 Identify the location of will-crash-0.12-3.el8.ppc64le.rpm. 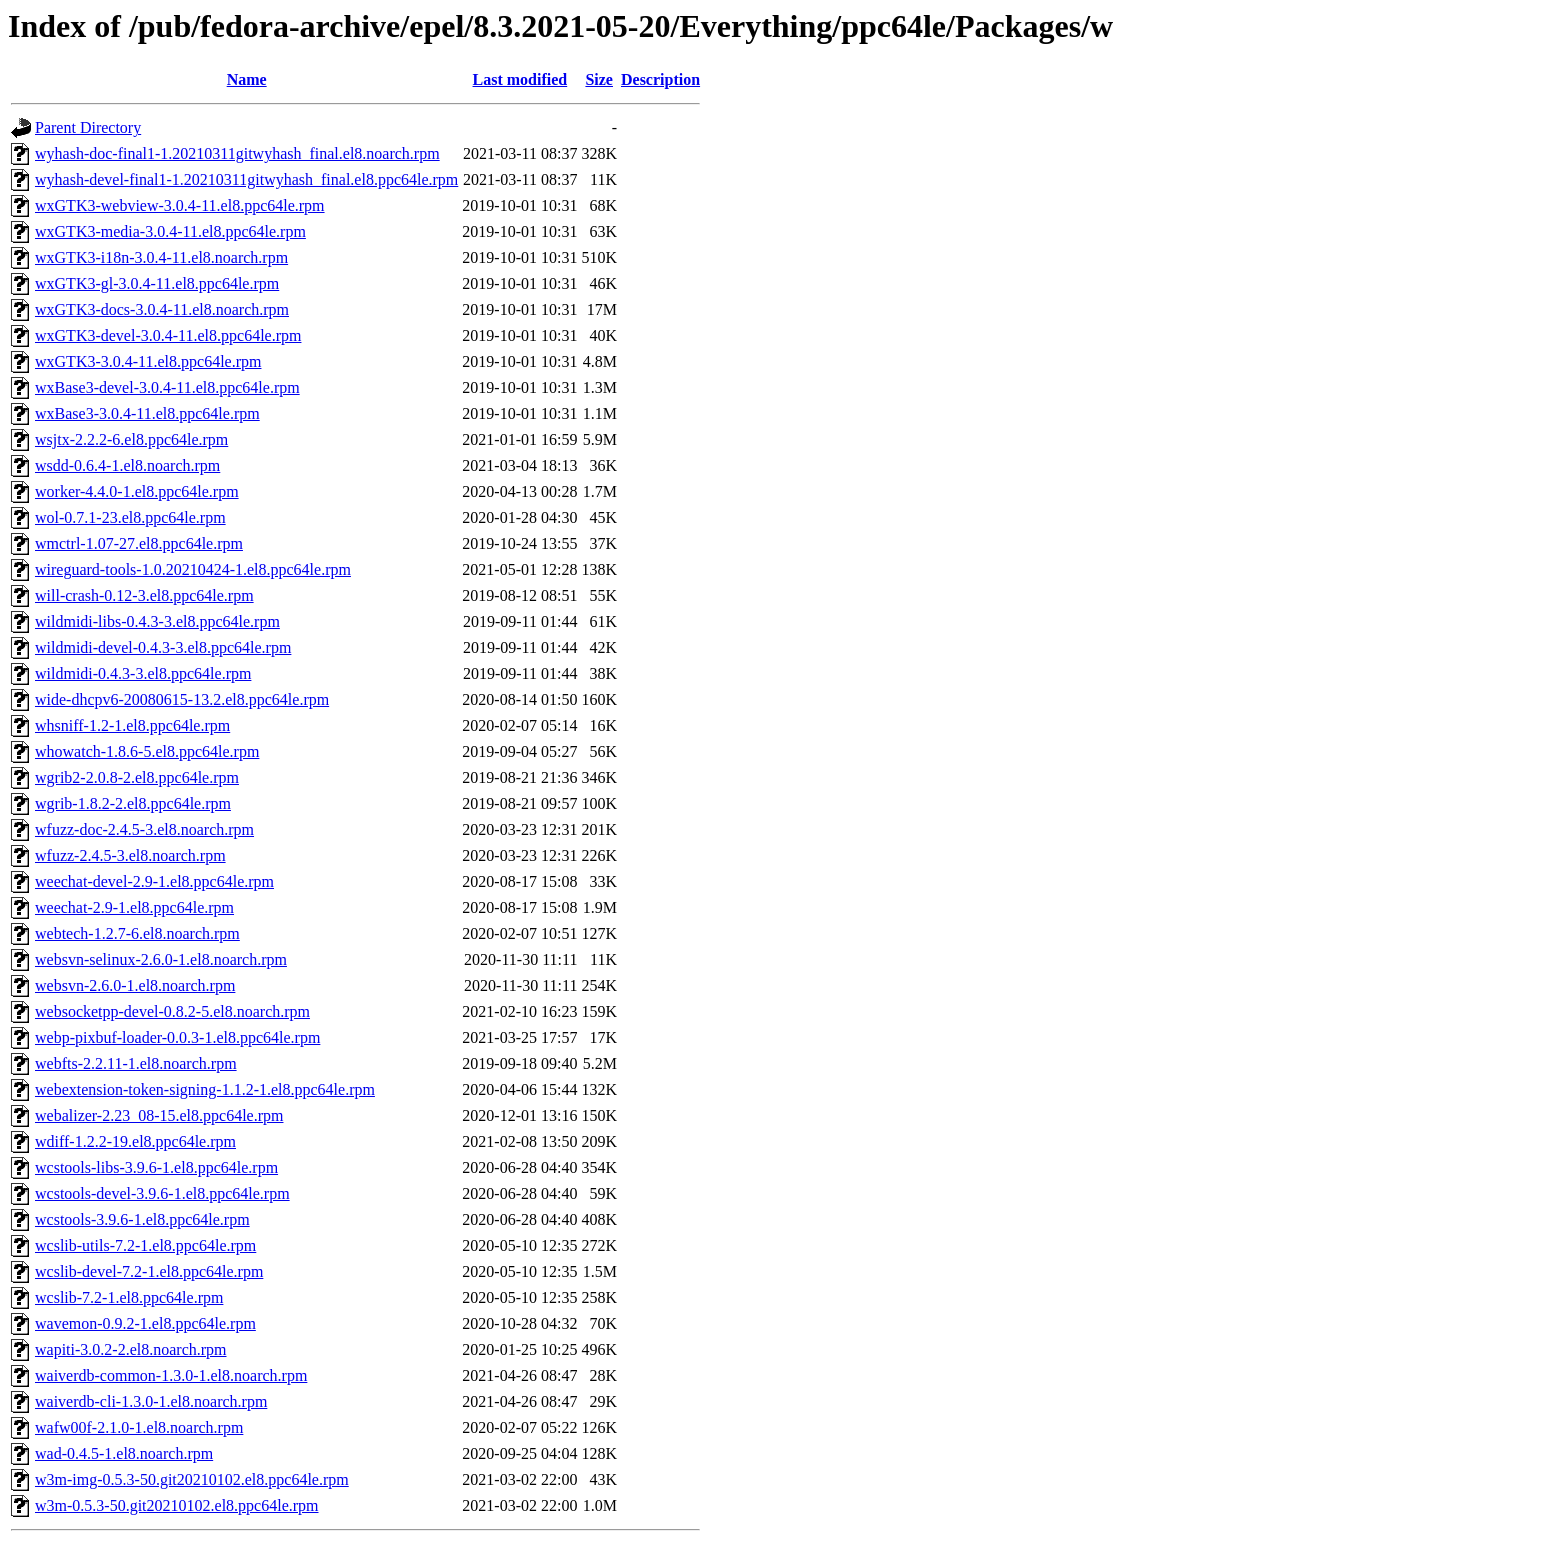
(144, 595).